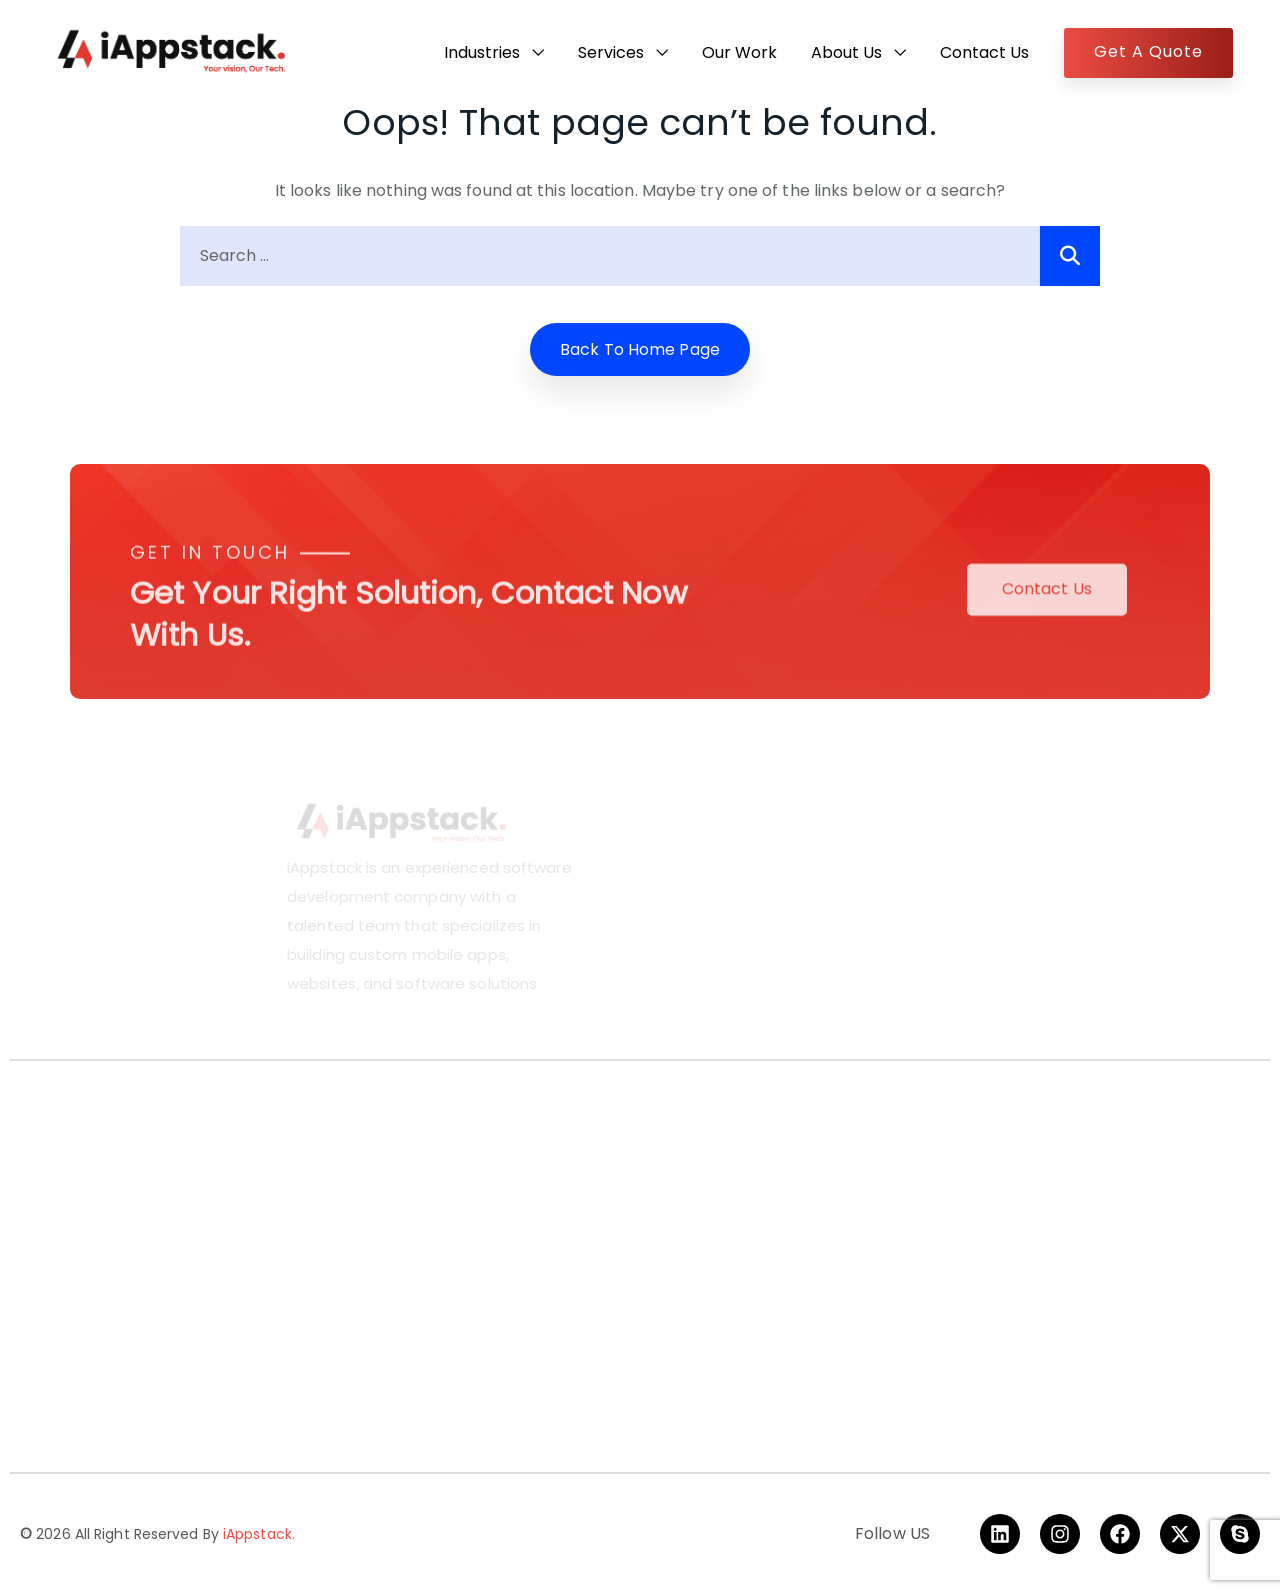  Describe the element at coordinates (739, 52) in the screenshot. I see `Our Work` at that location.